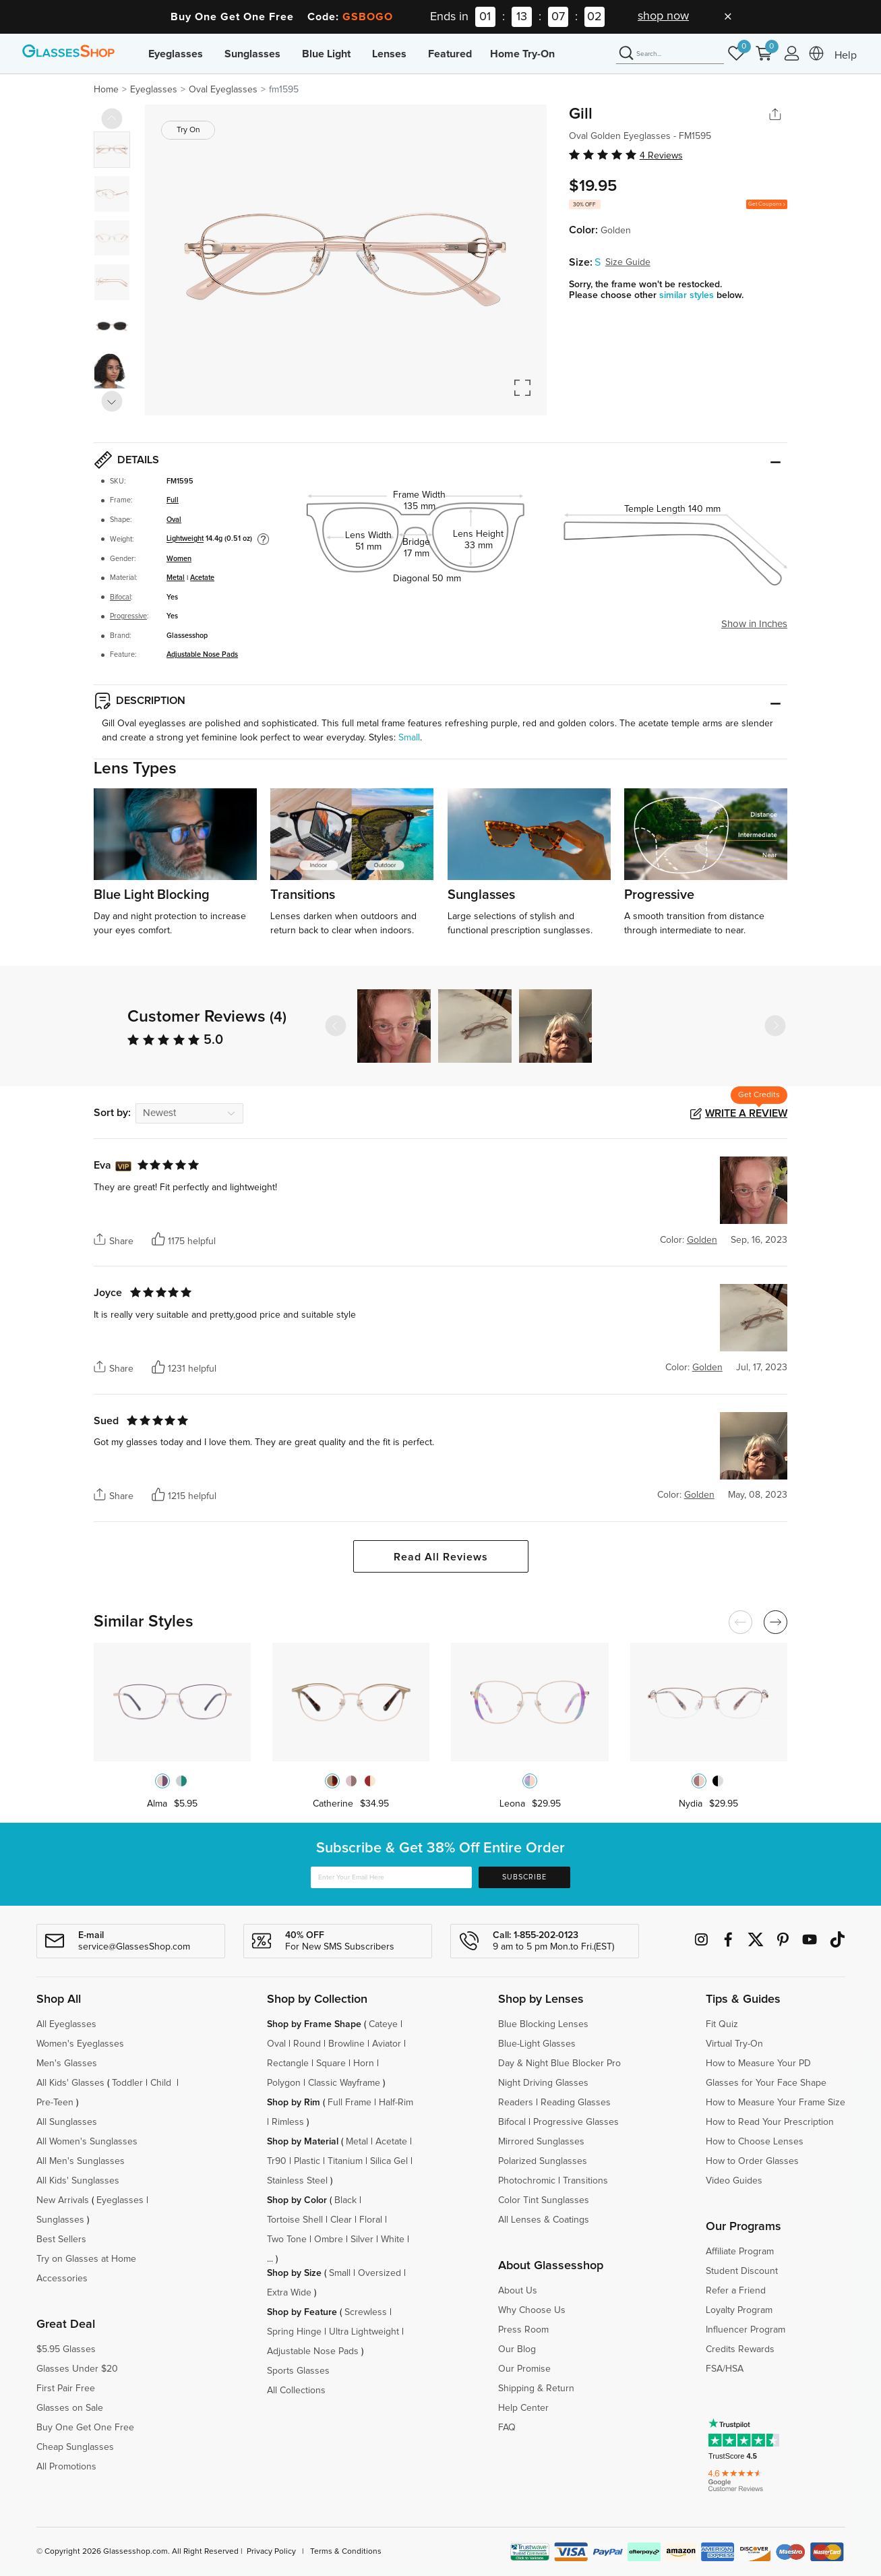  I want to click on Women, so click(178, 558).